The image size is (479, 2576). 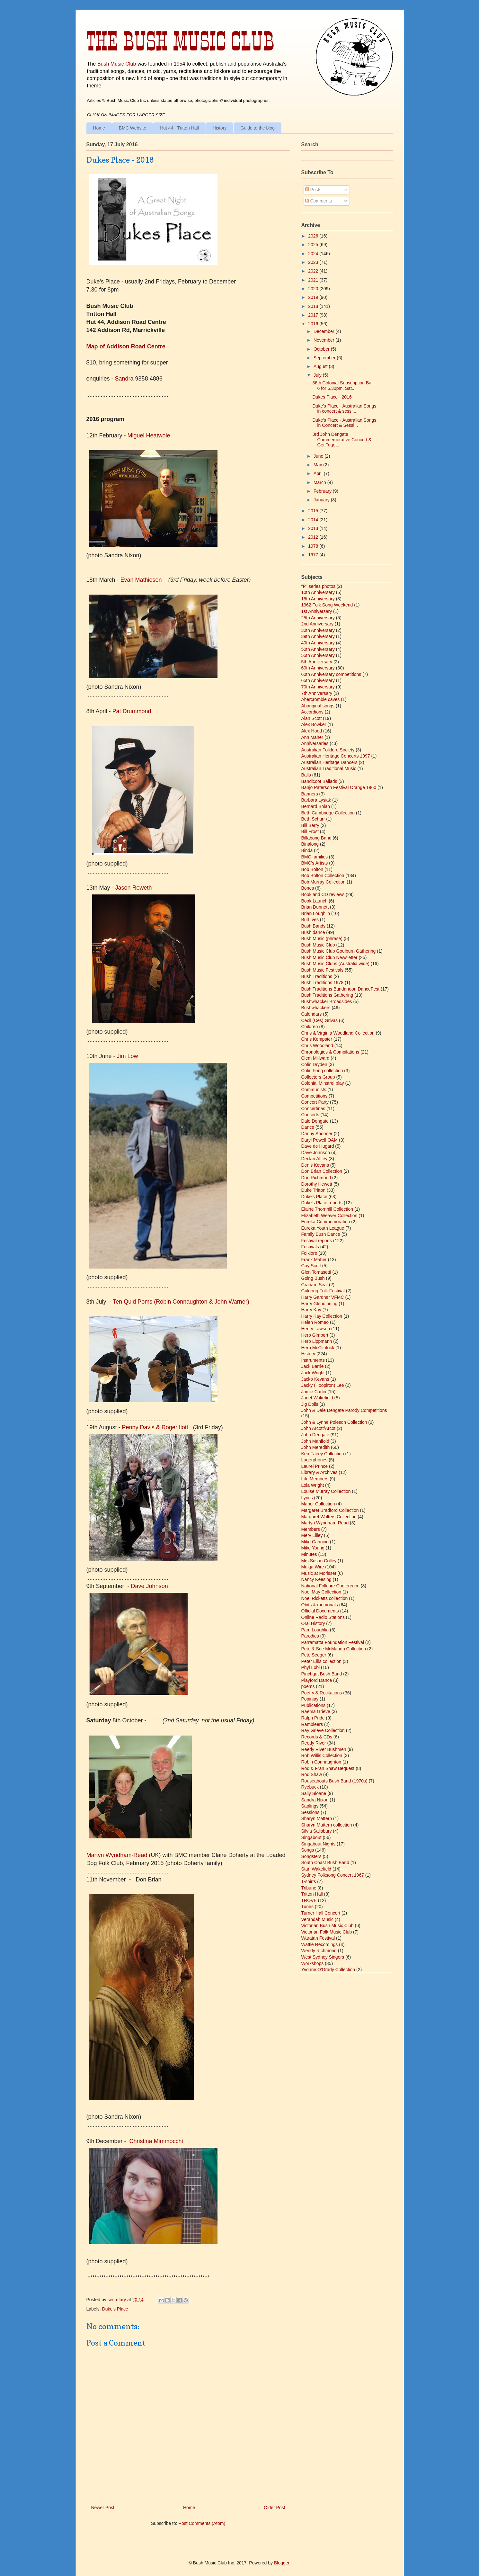 I want to click on Maher Collection, so click(x=318, y=1503).